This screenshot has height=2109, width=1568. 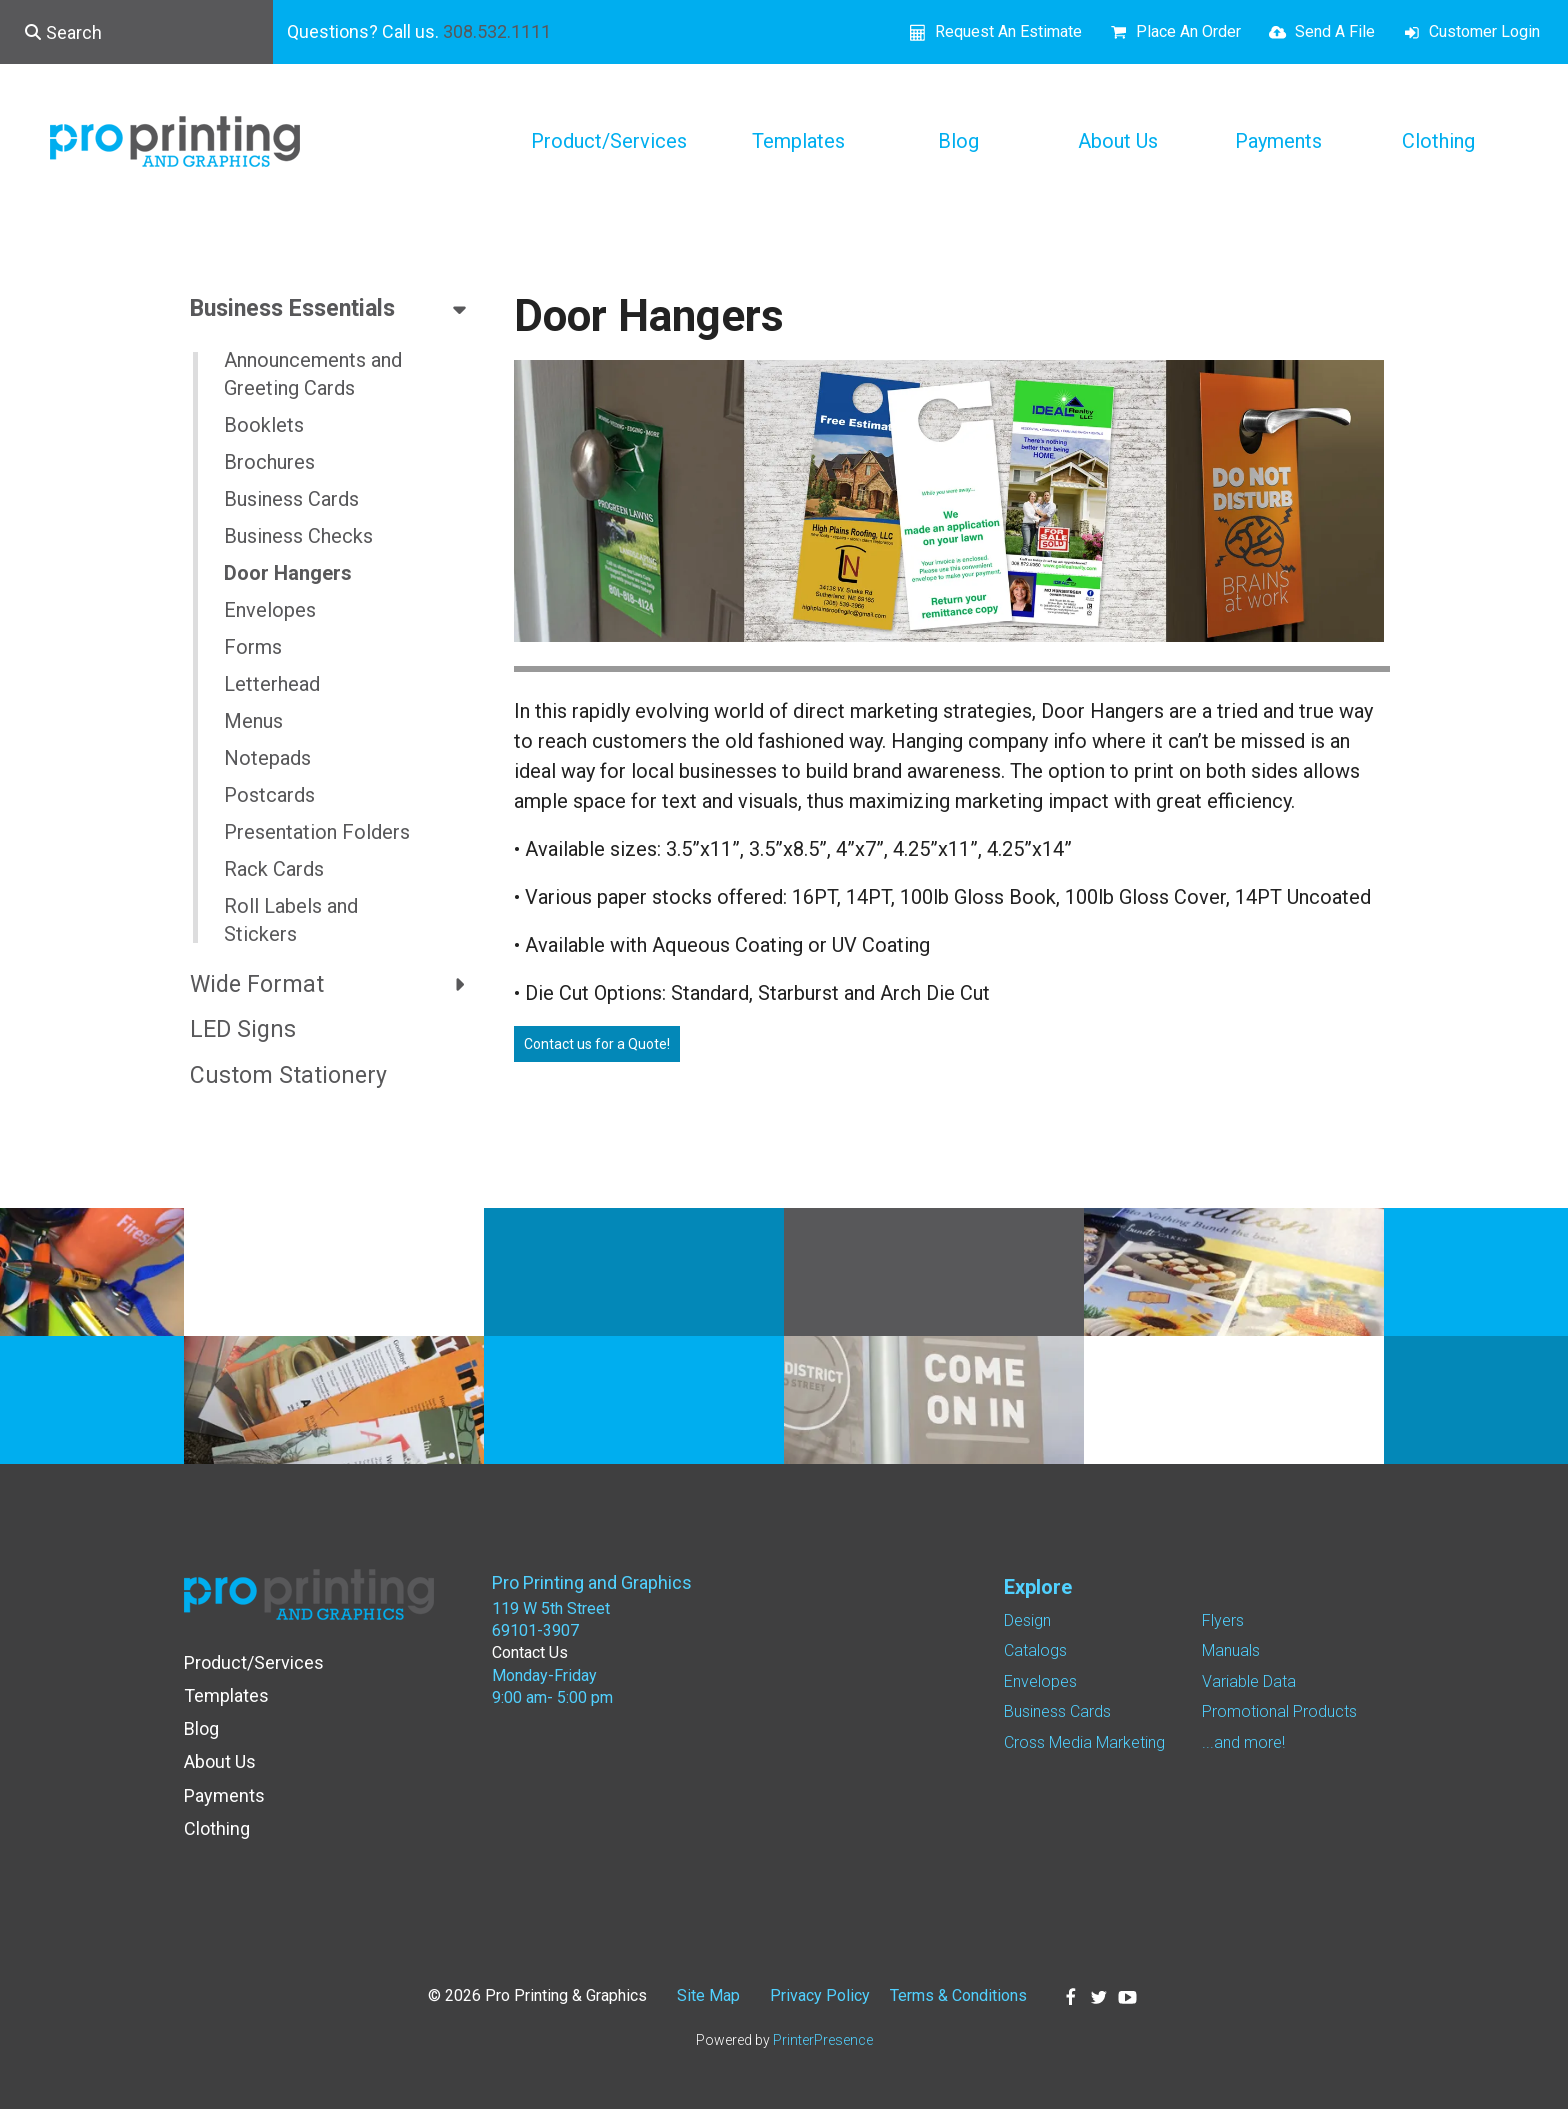 What do you see at coordinates (609, 141) in the screenshot?
I see `Product/Services` at bounding box center [609, 141].